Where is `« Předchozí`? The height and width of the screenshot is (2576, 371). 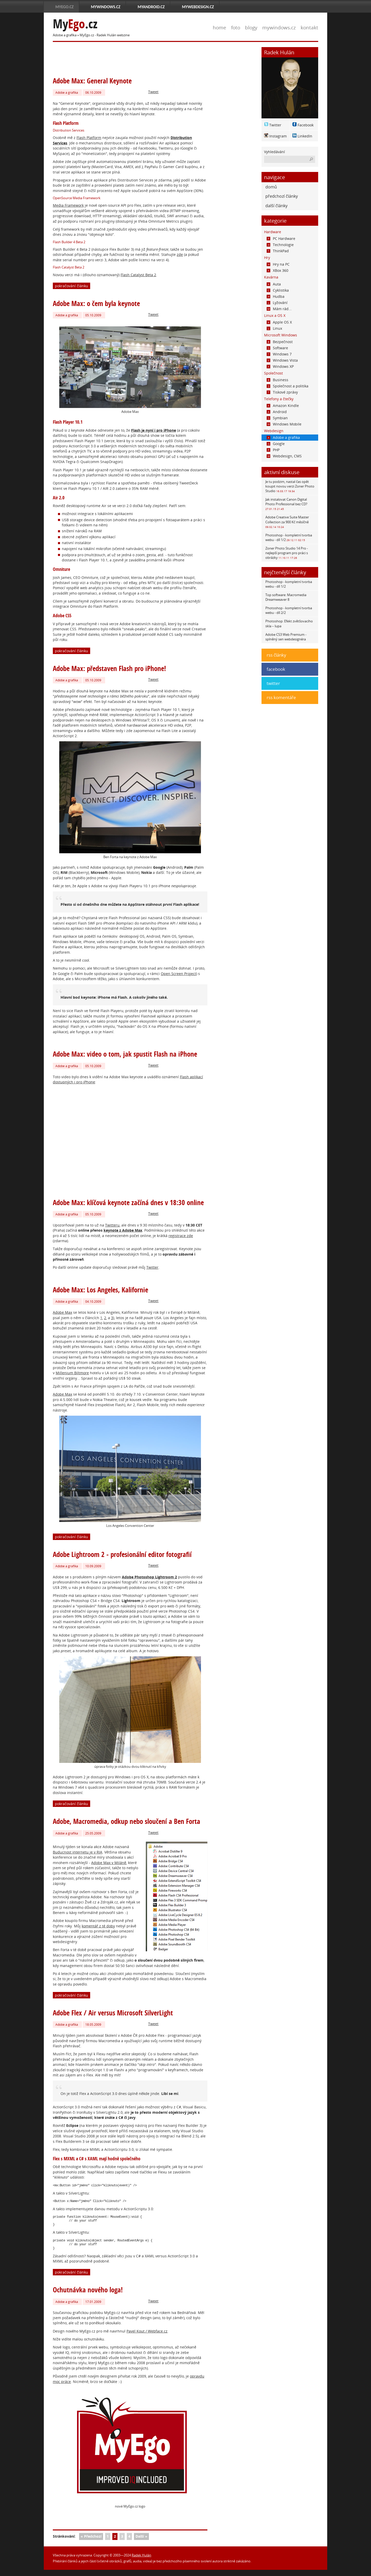 « Předchozí is located at coordinates (91, 2542).